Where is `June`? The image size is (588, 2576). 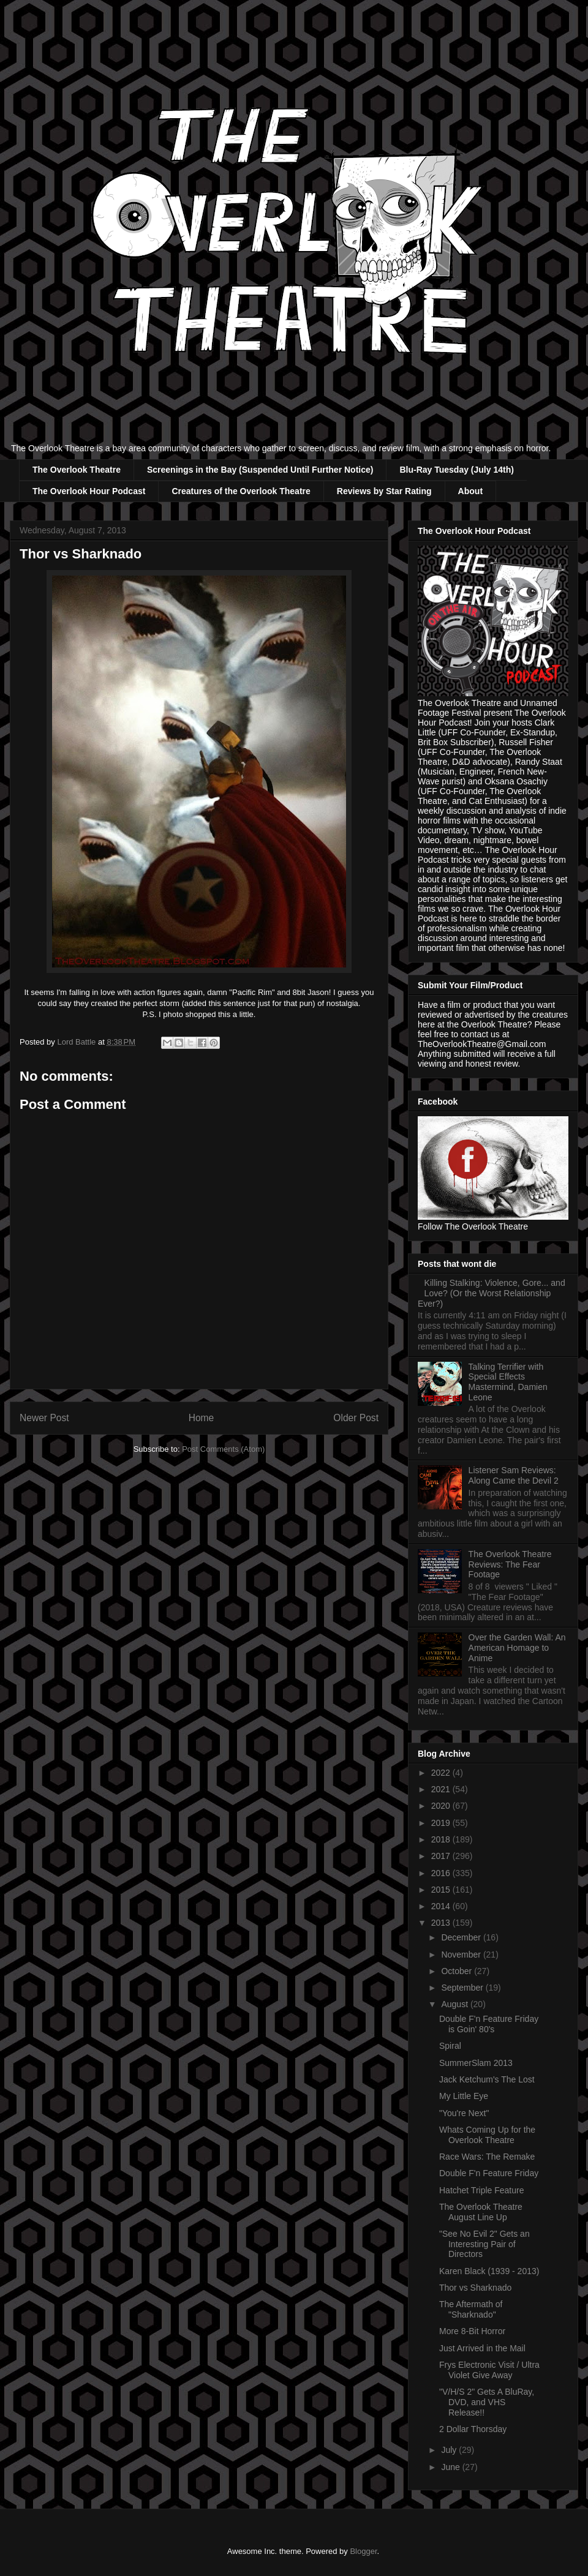 June is located at coordinates (451, 2467).